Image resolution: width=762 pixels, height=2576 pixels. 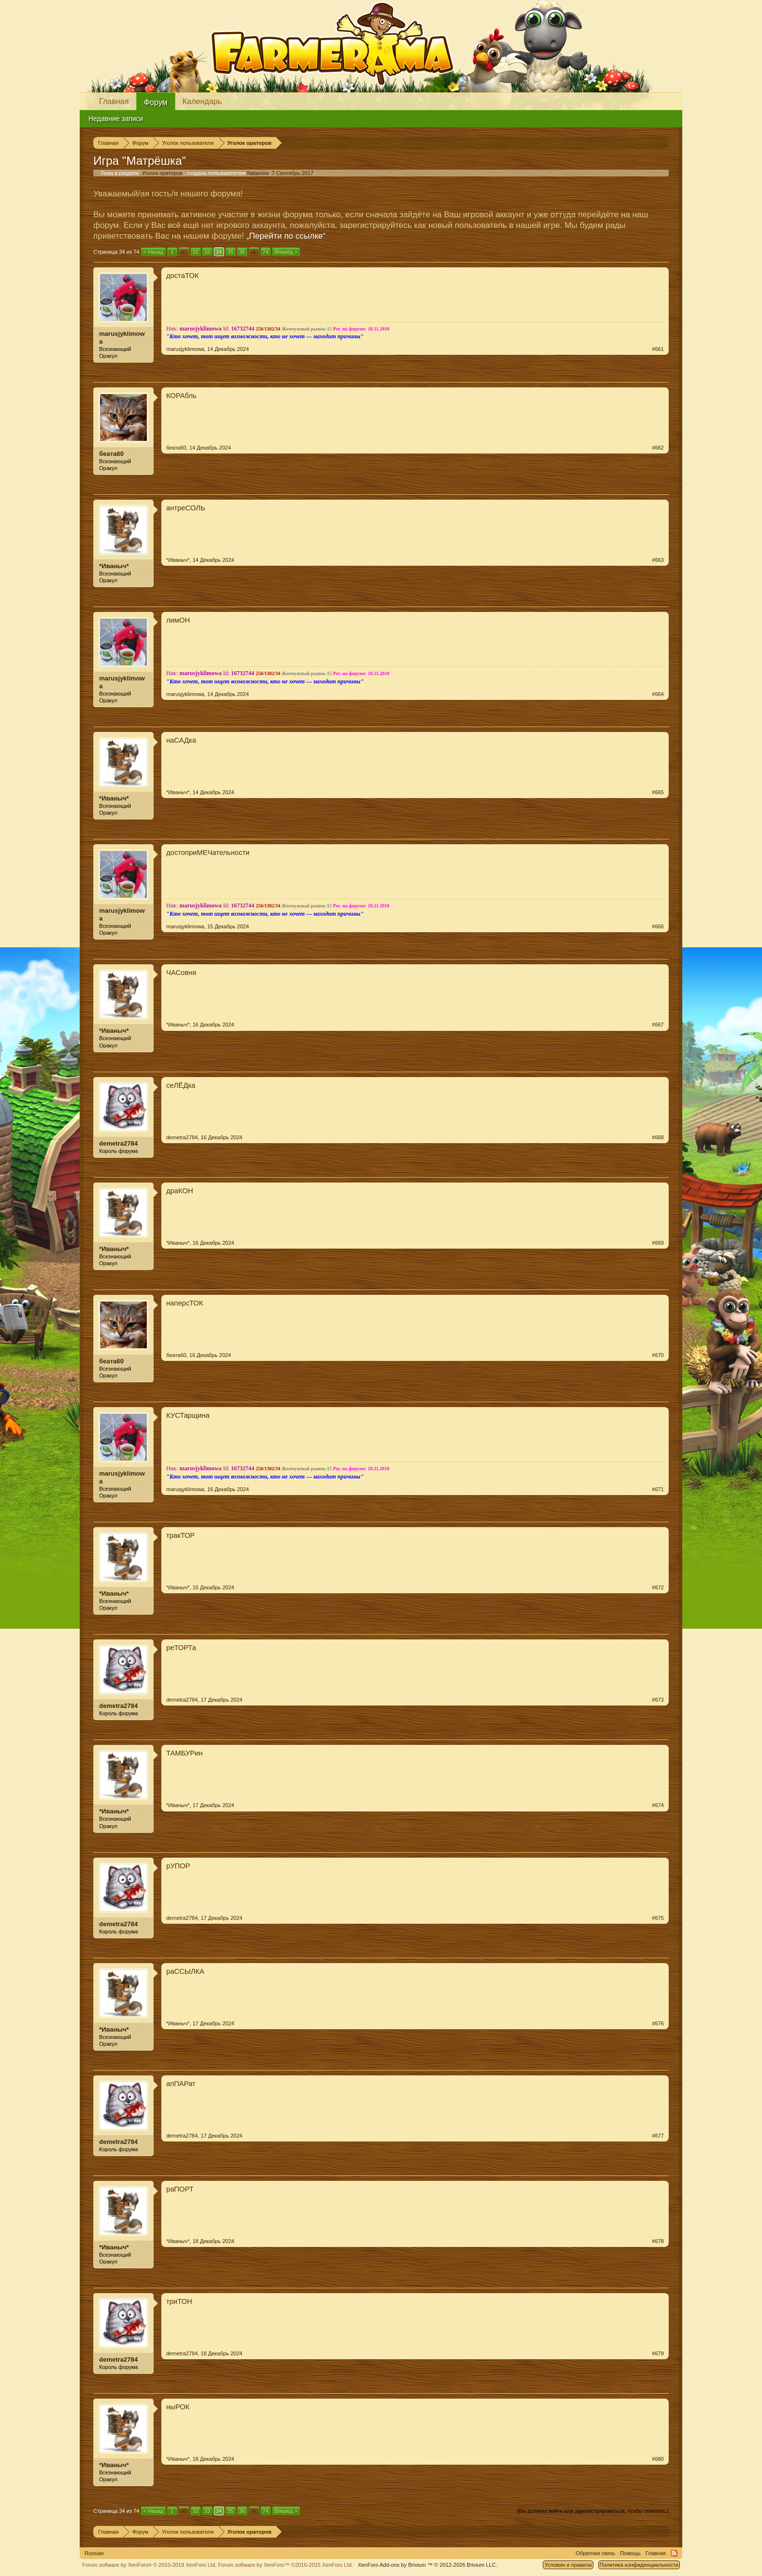 I want to click on Условия и правила, so click(x=567, y=2565).